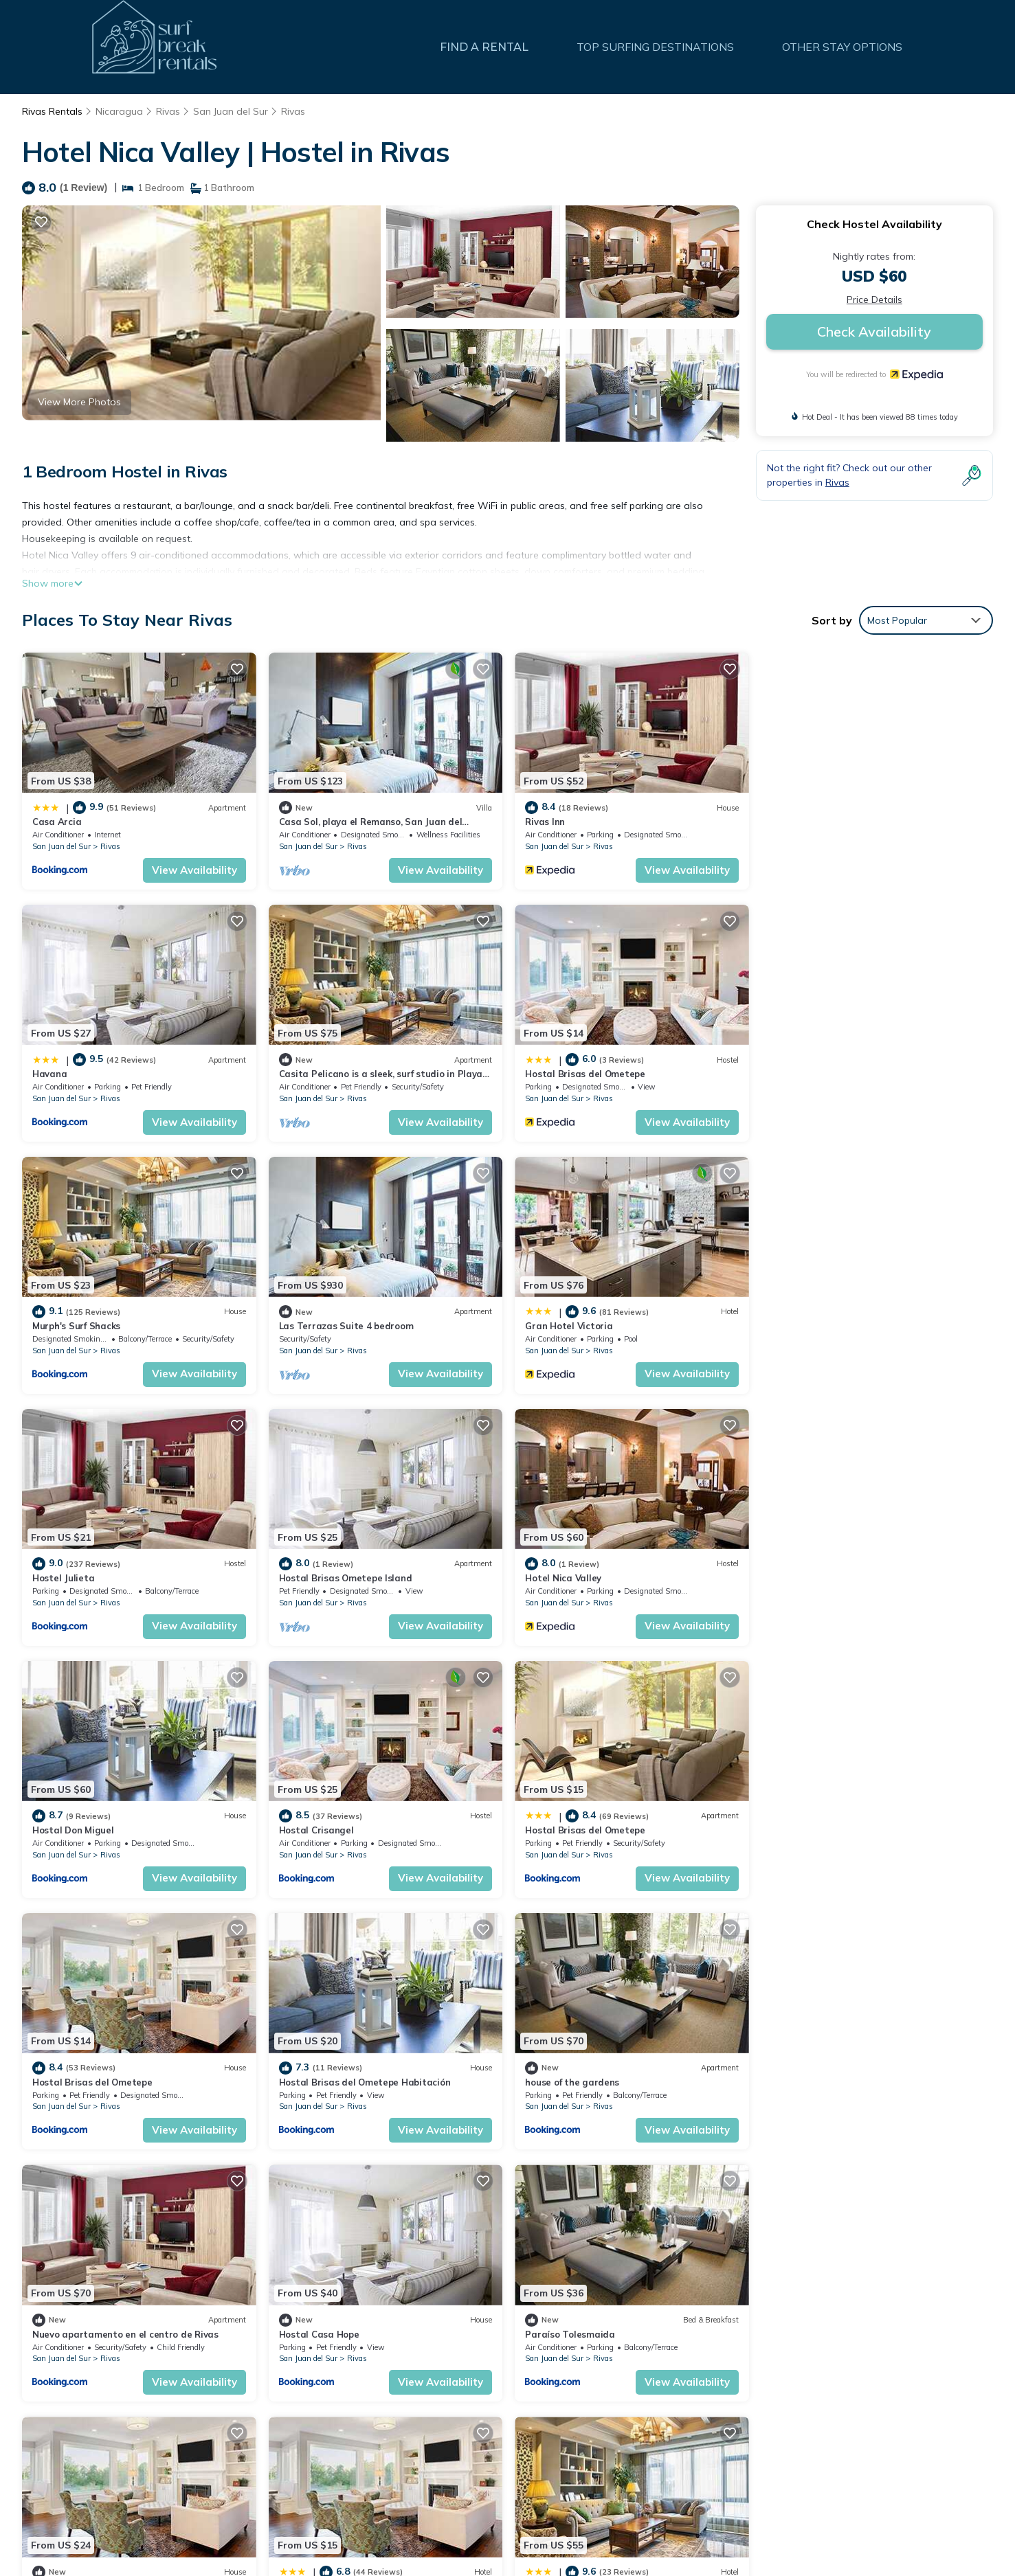 The width and height of the screenshot is (1015, 2576). I want to click on Hostel Julieta, so click(309, 1324).